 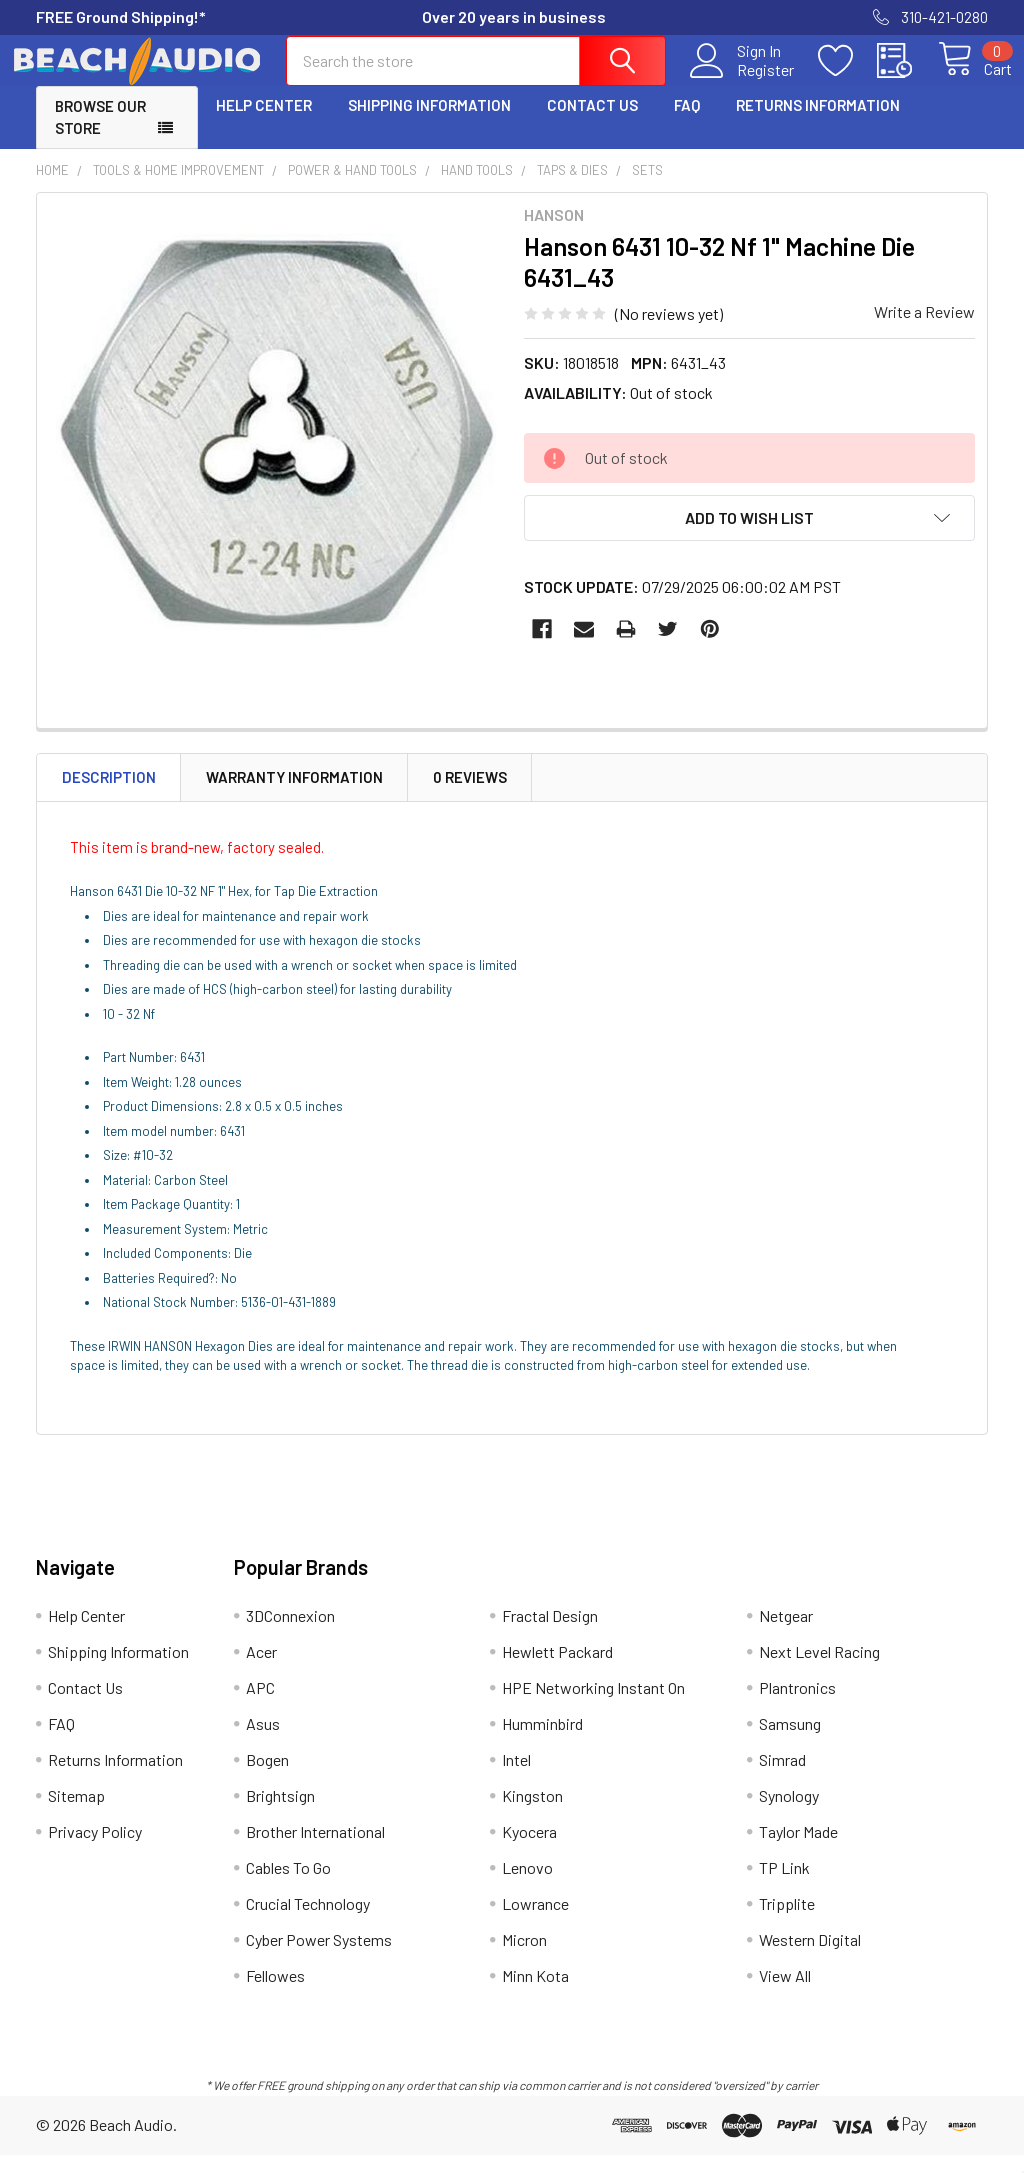 I want to click on Hewlett Packard, so click(x=557, y=1669).